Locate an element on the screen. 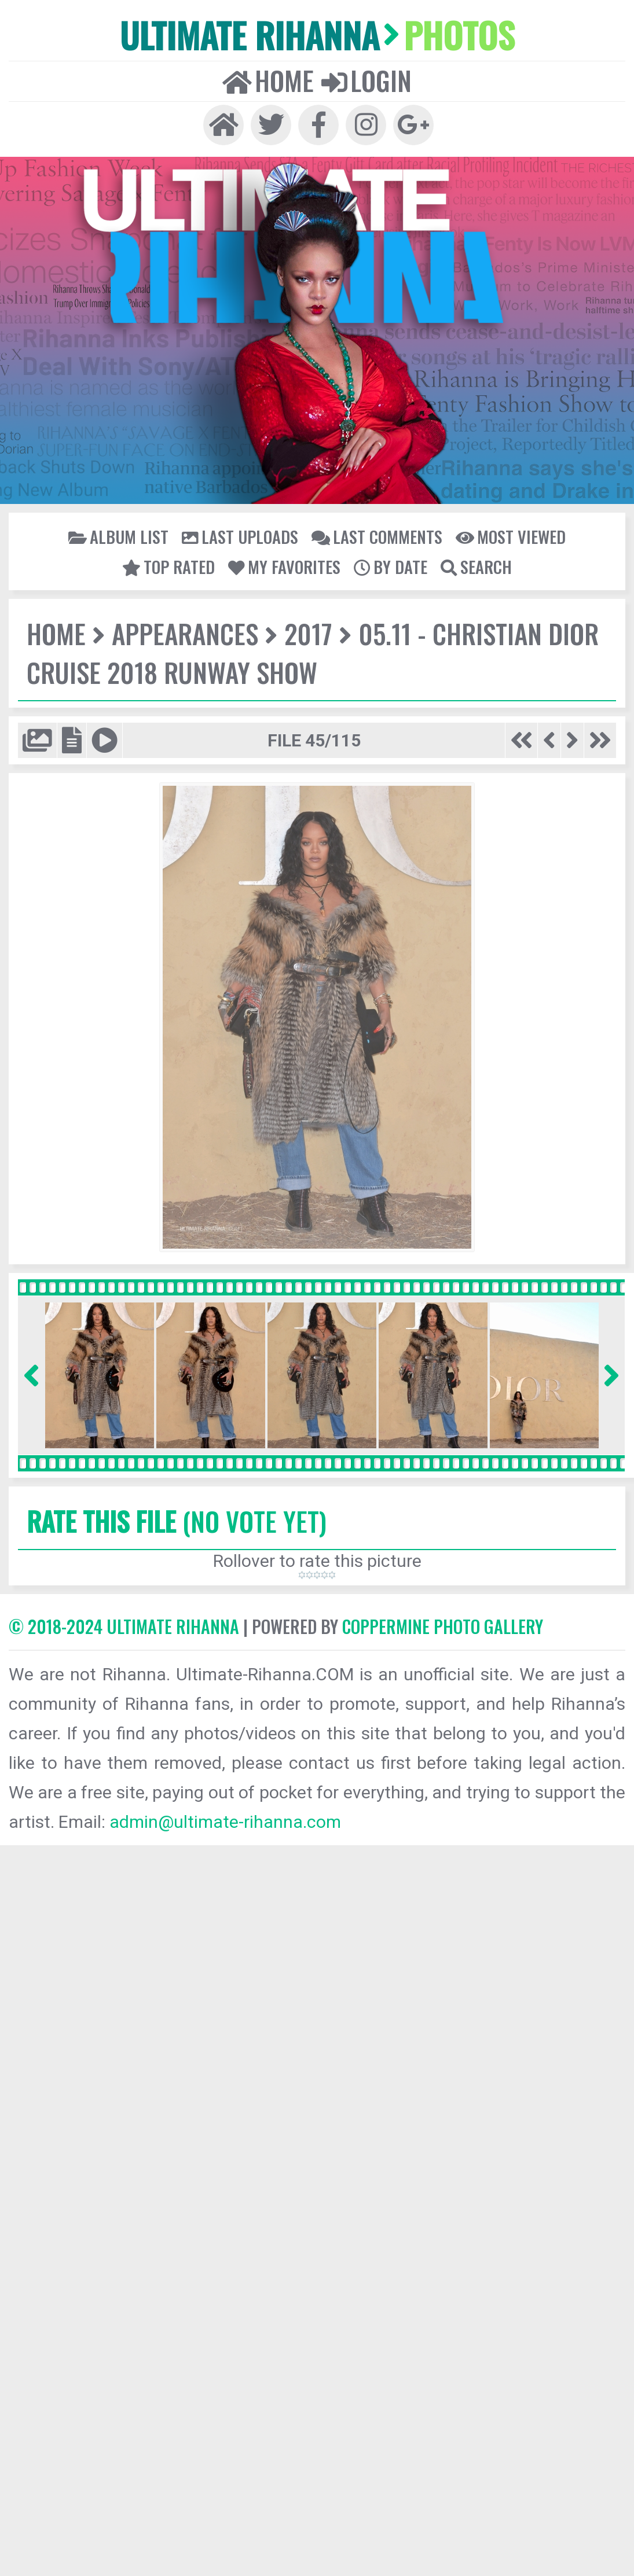  Album list is located at coordinates (118, 536).